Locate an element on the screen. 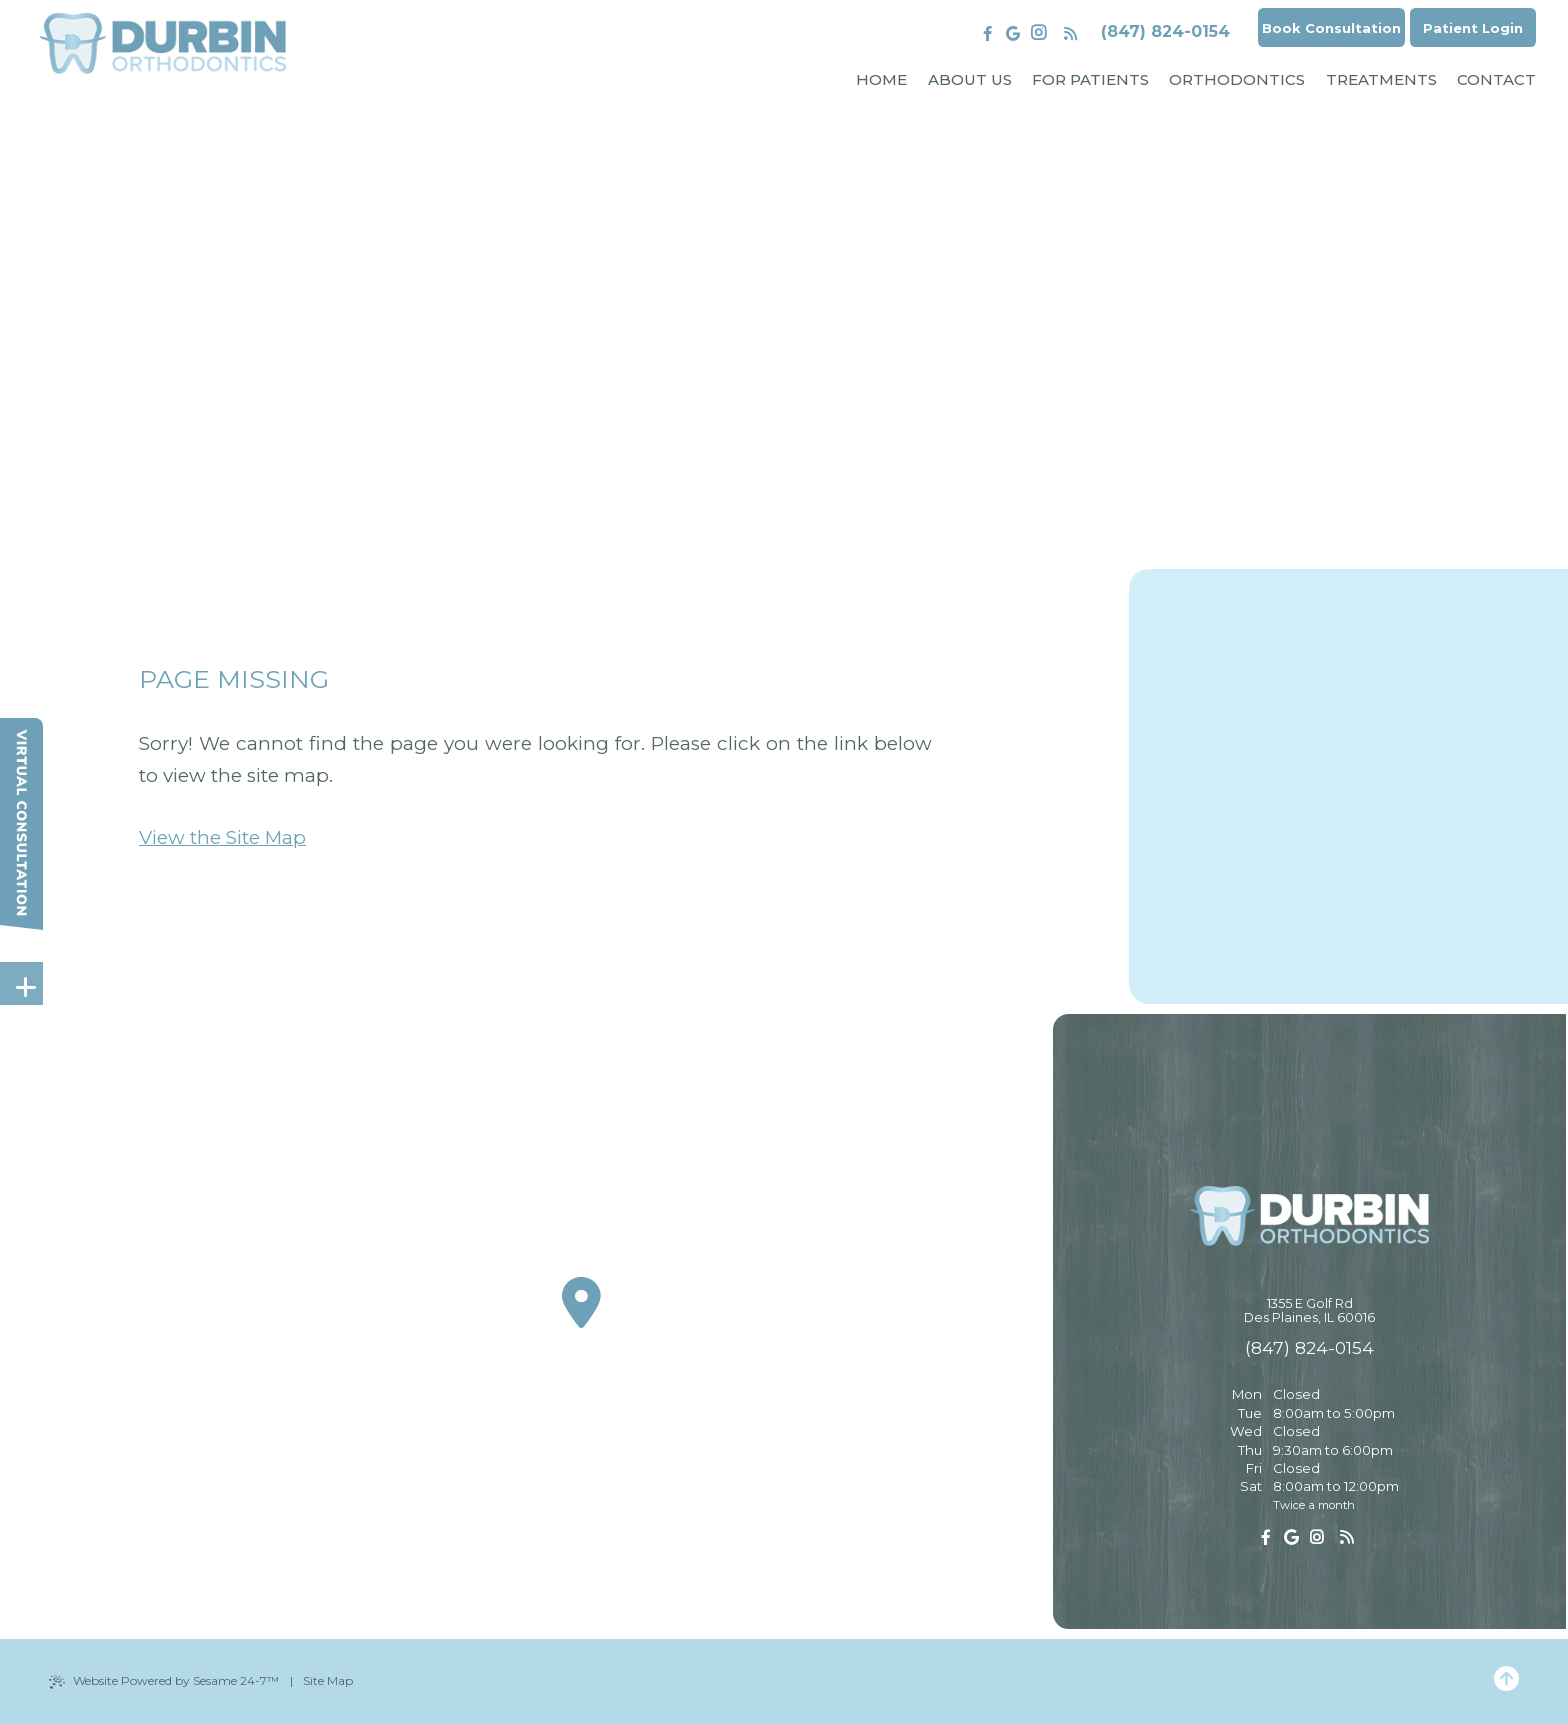  [review us on google] is located at coordinates (990, 34).